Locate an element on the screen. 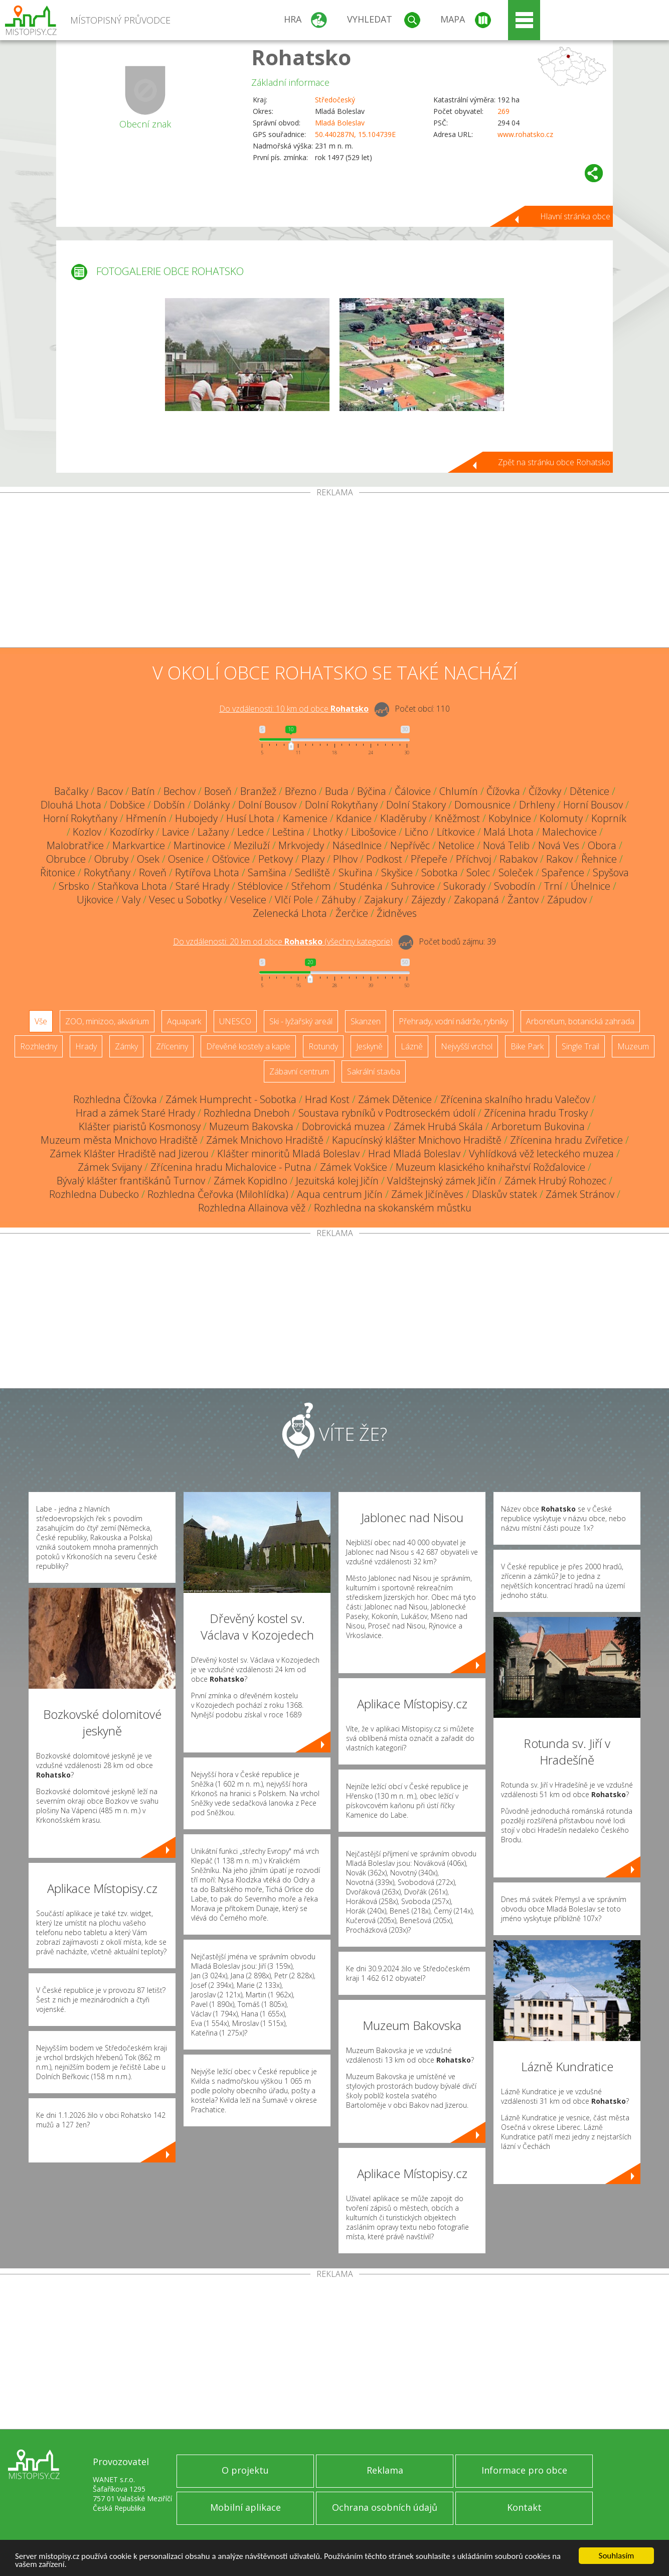 Image resolution: width=669 pixels, height=2576 pixels. Býčina is located at coordinates (371, 791).